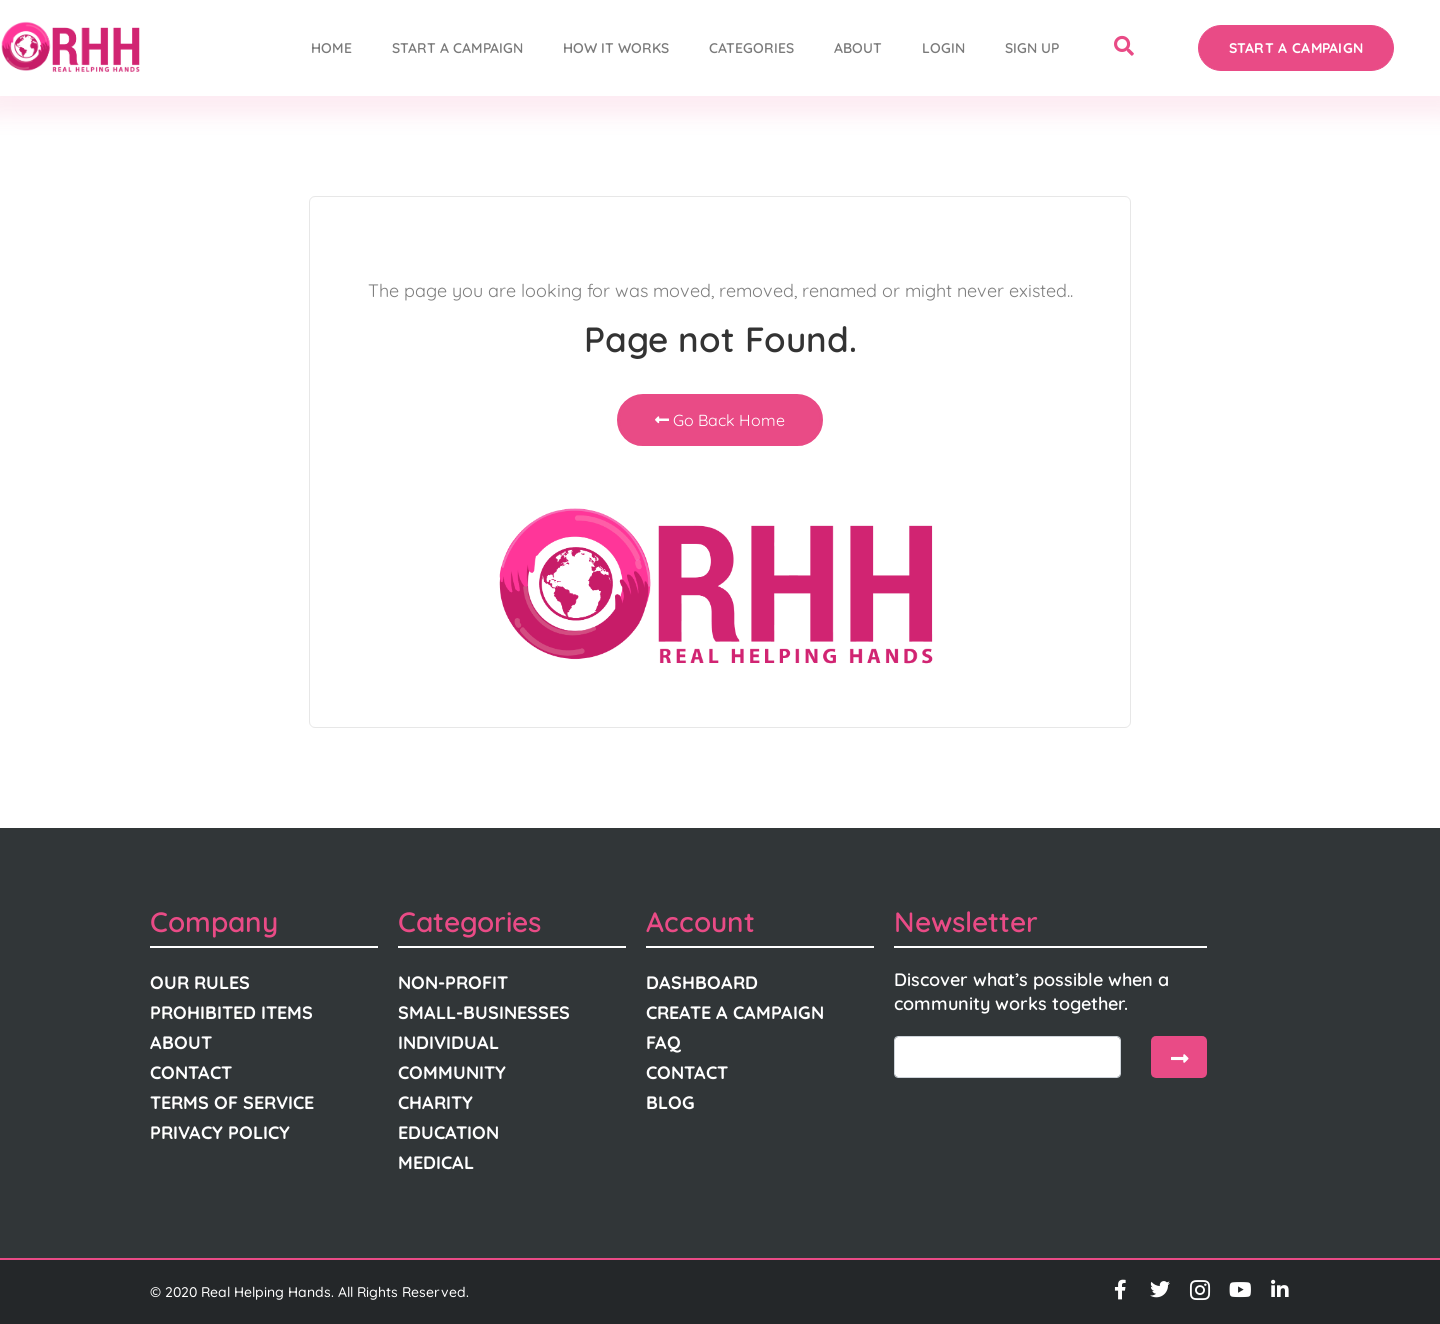  I want to click on Create A Campaign, so click(735, 1012).